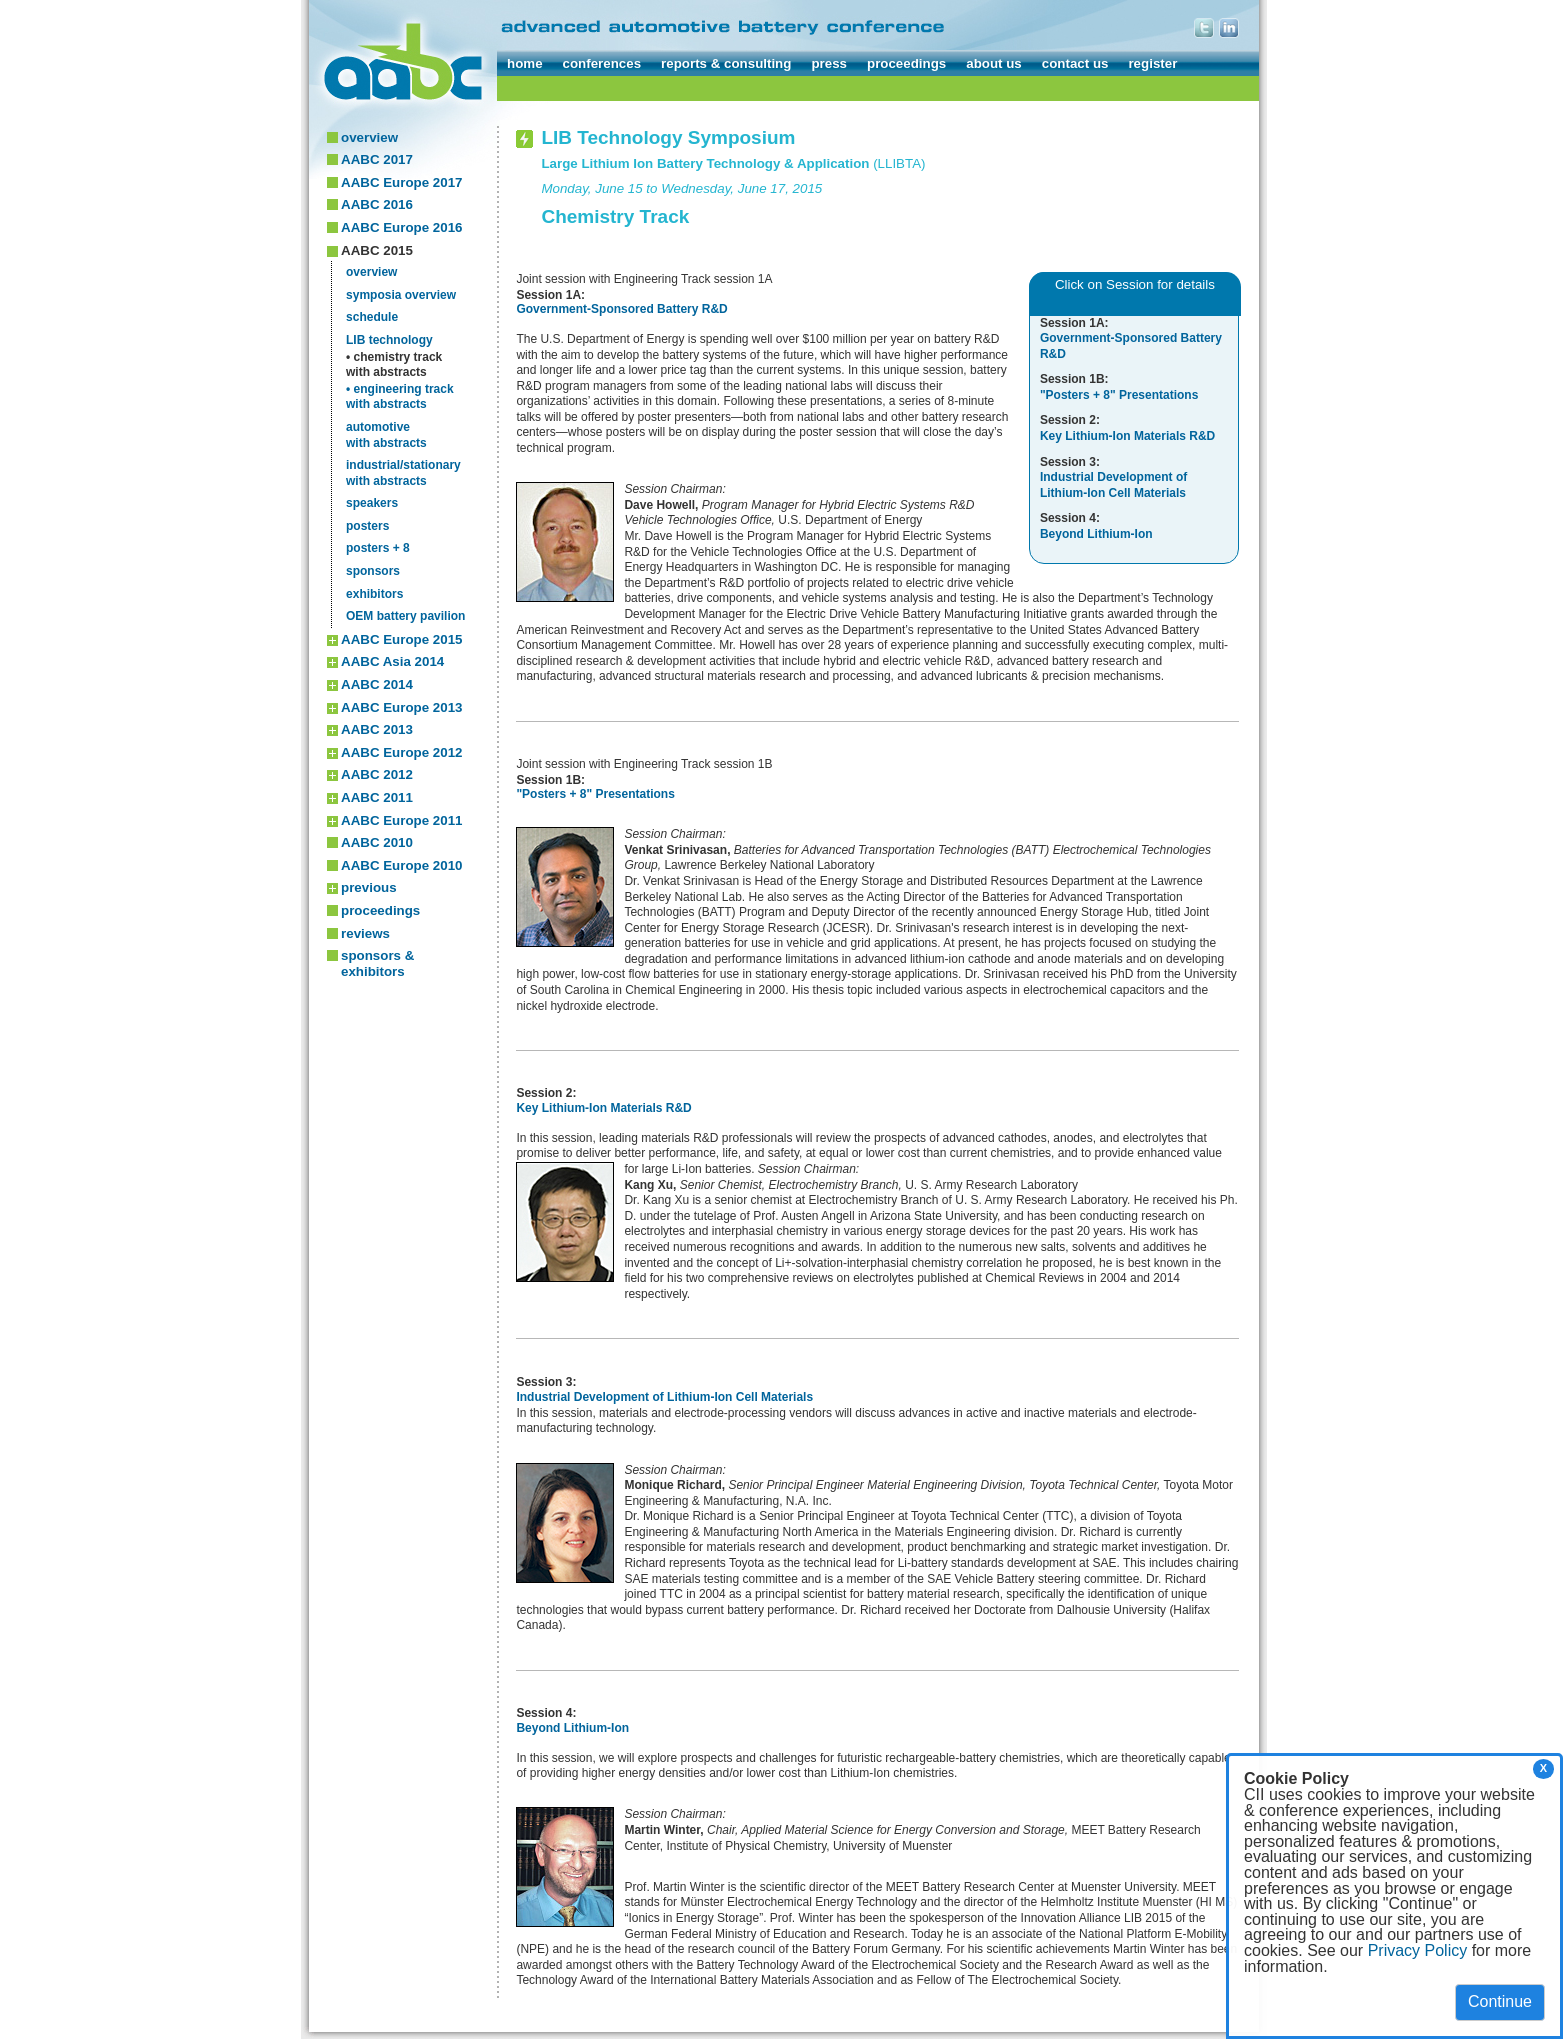 The width and height of the screenshot is (1568, 2039). I want to click on AABC 2014, so click(377, 684).